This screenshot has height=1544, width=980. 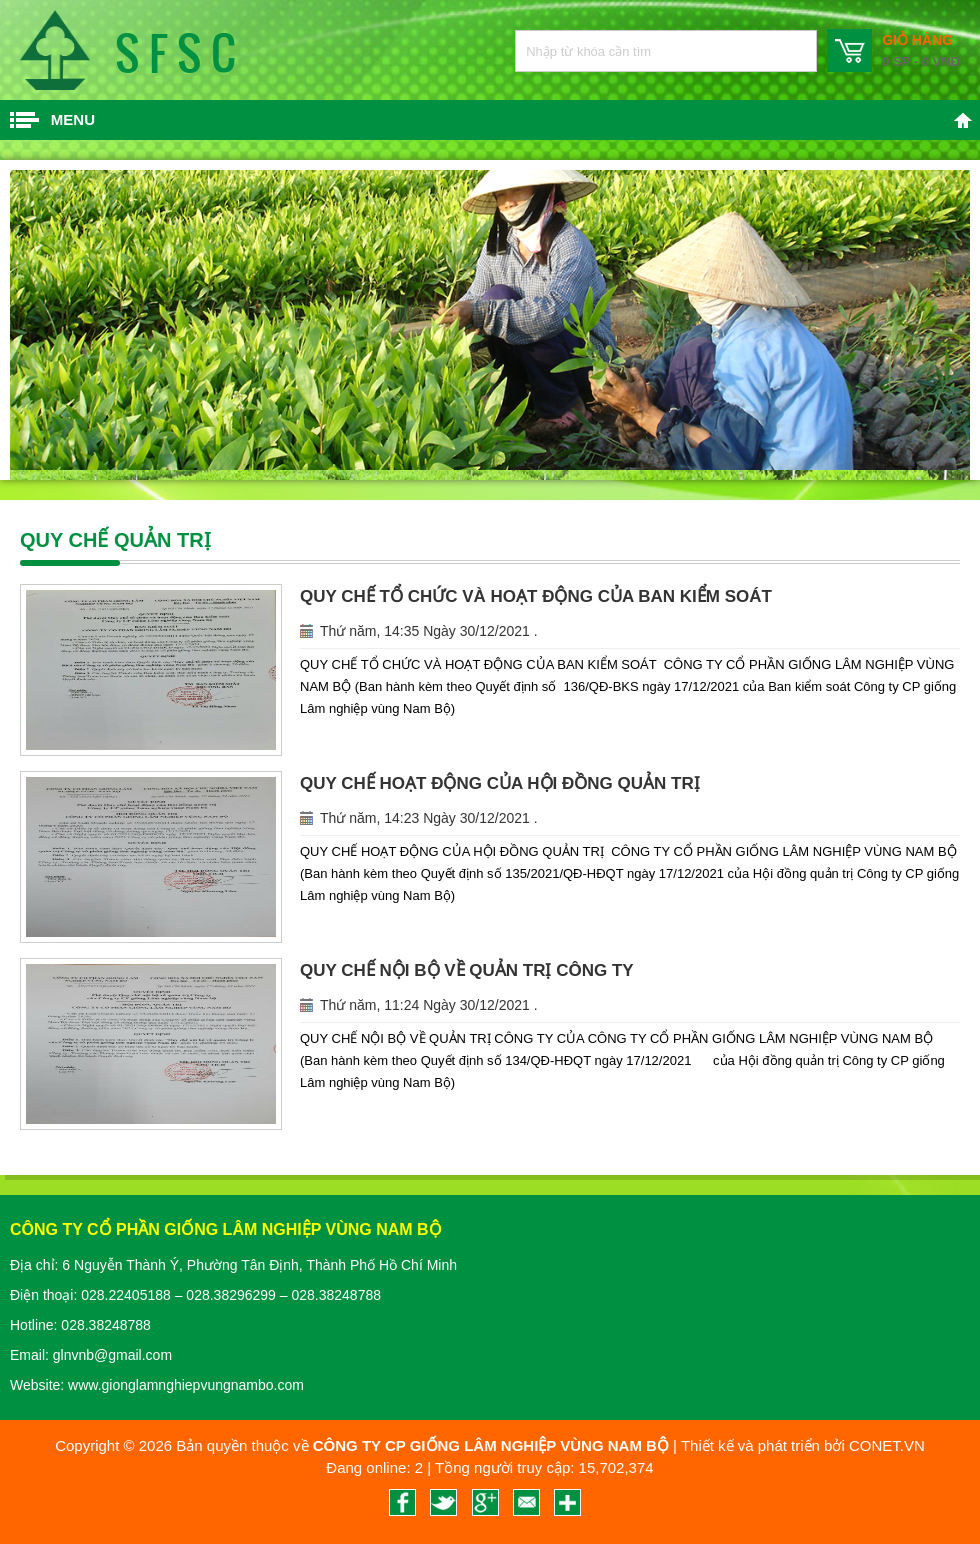 I want to click on CONET.VN, so click(x=887, y=1445).